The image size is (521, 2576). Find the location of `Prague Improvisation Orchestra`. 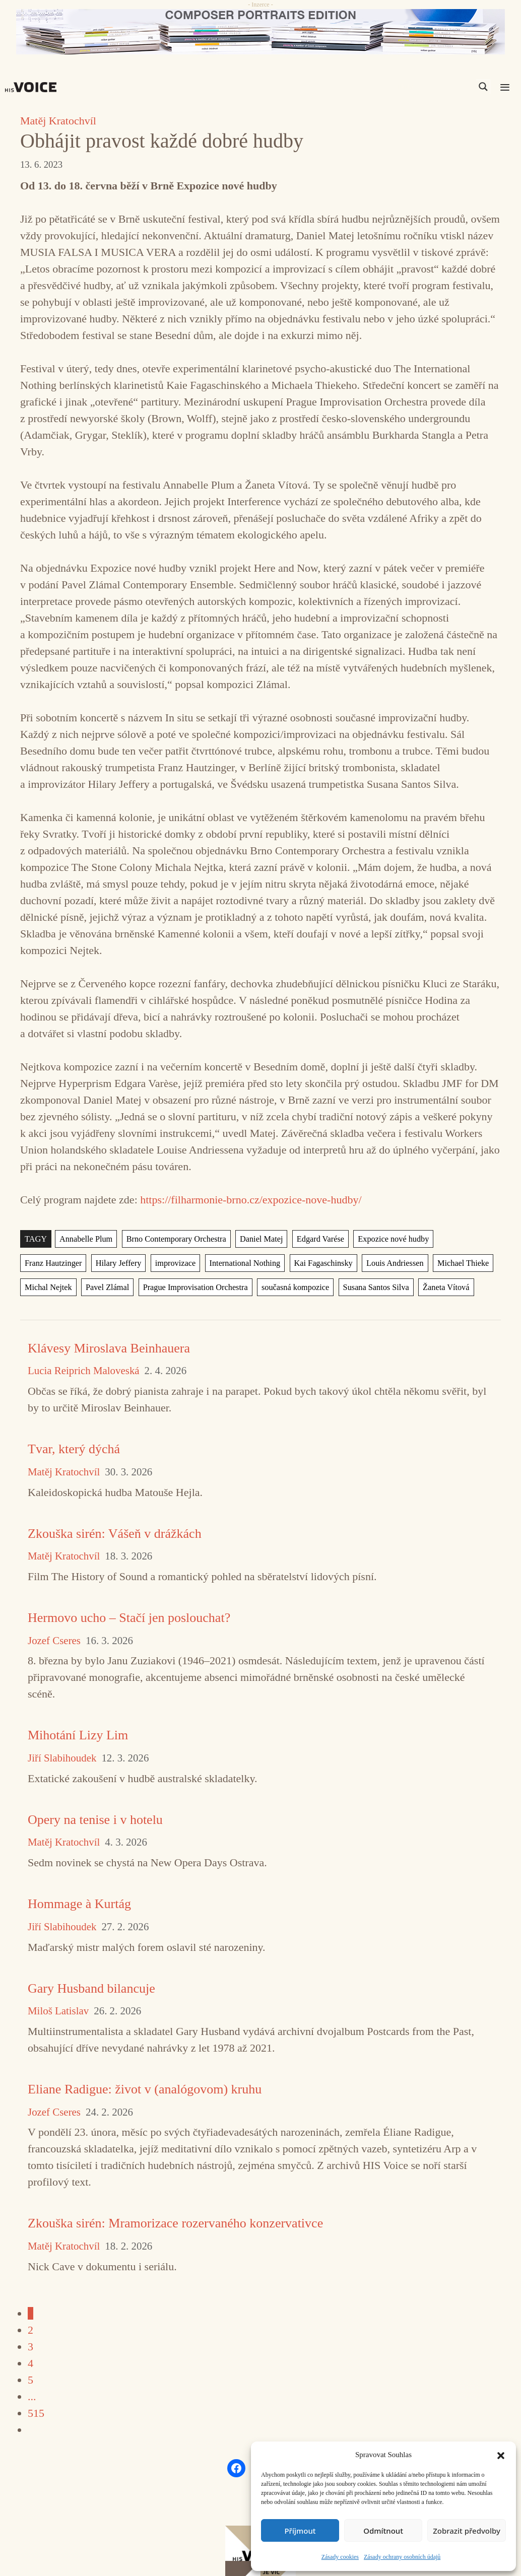

Prague Improvisation Orchestra is located at coordinates (132, 1287).